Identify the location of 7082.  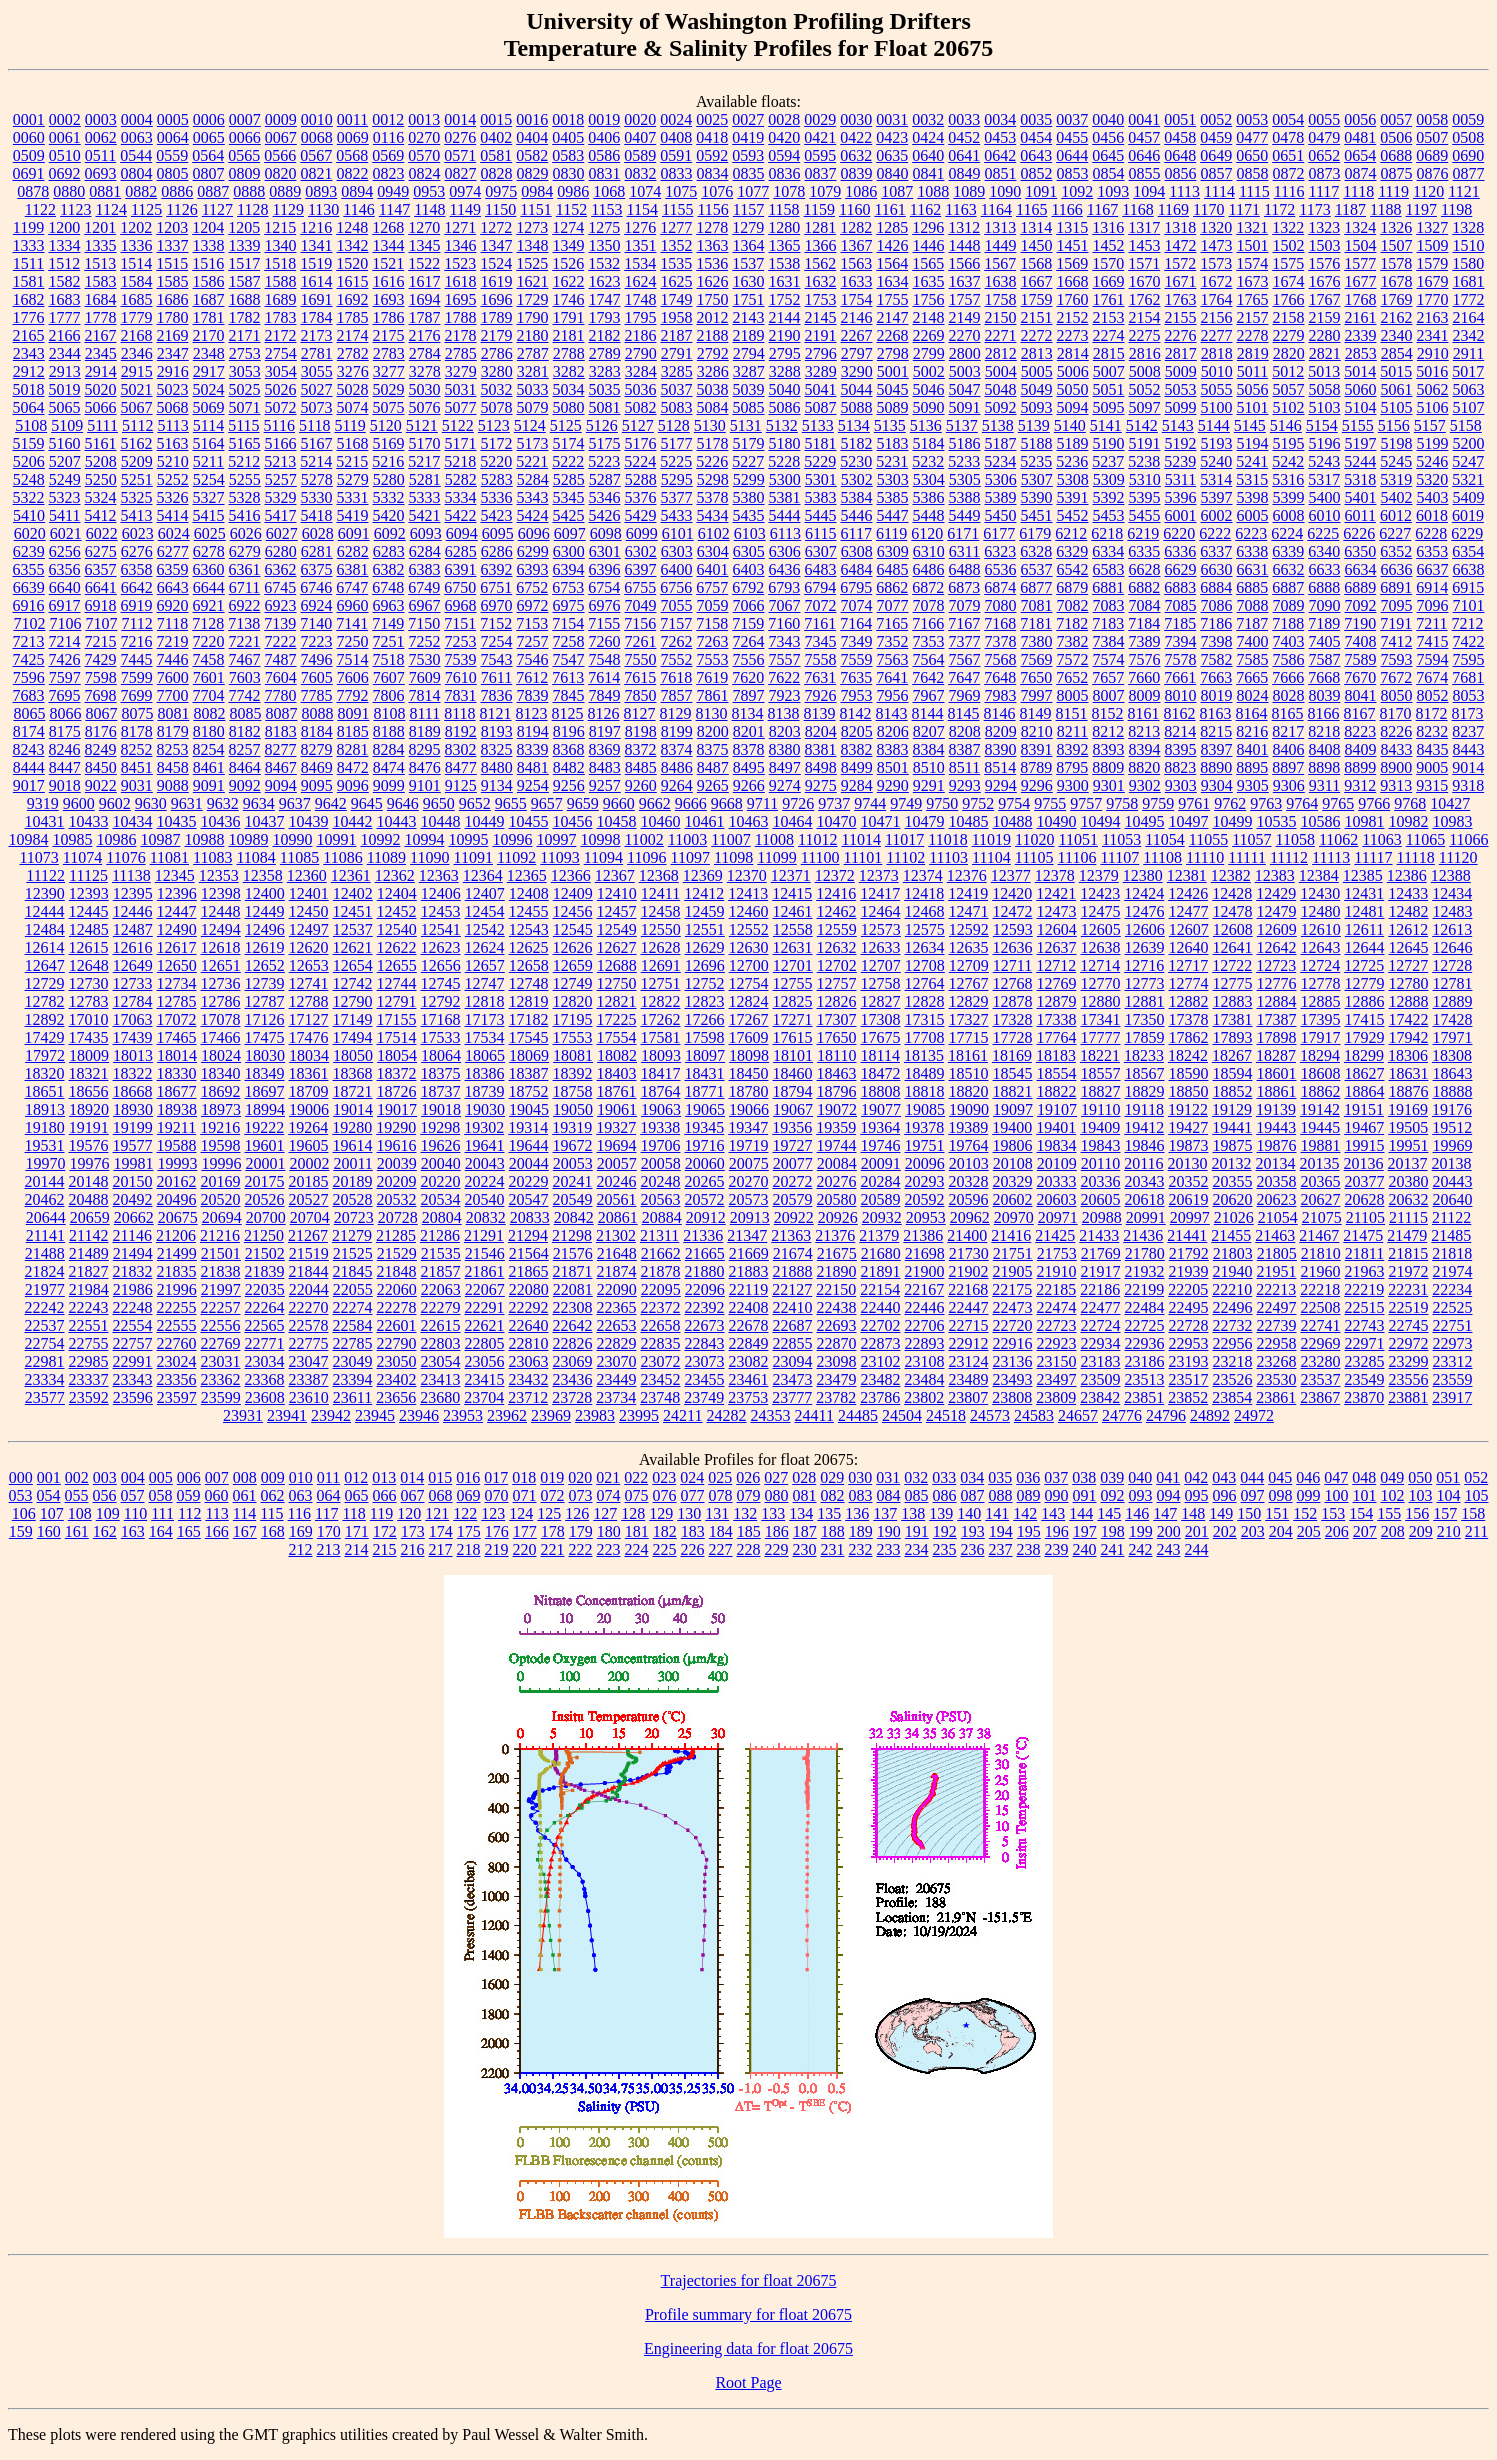
(1073, 605).